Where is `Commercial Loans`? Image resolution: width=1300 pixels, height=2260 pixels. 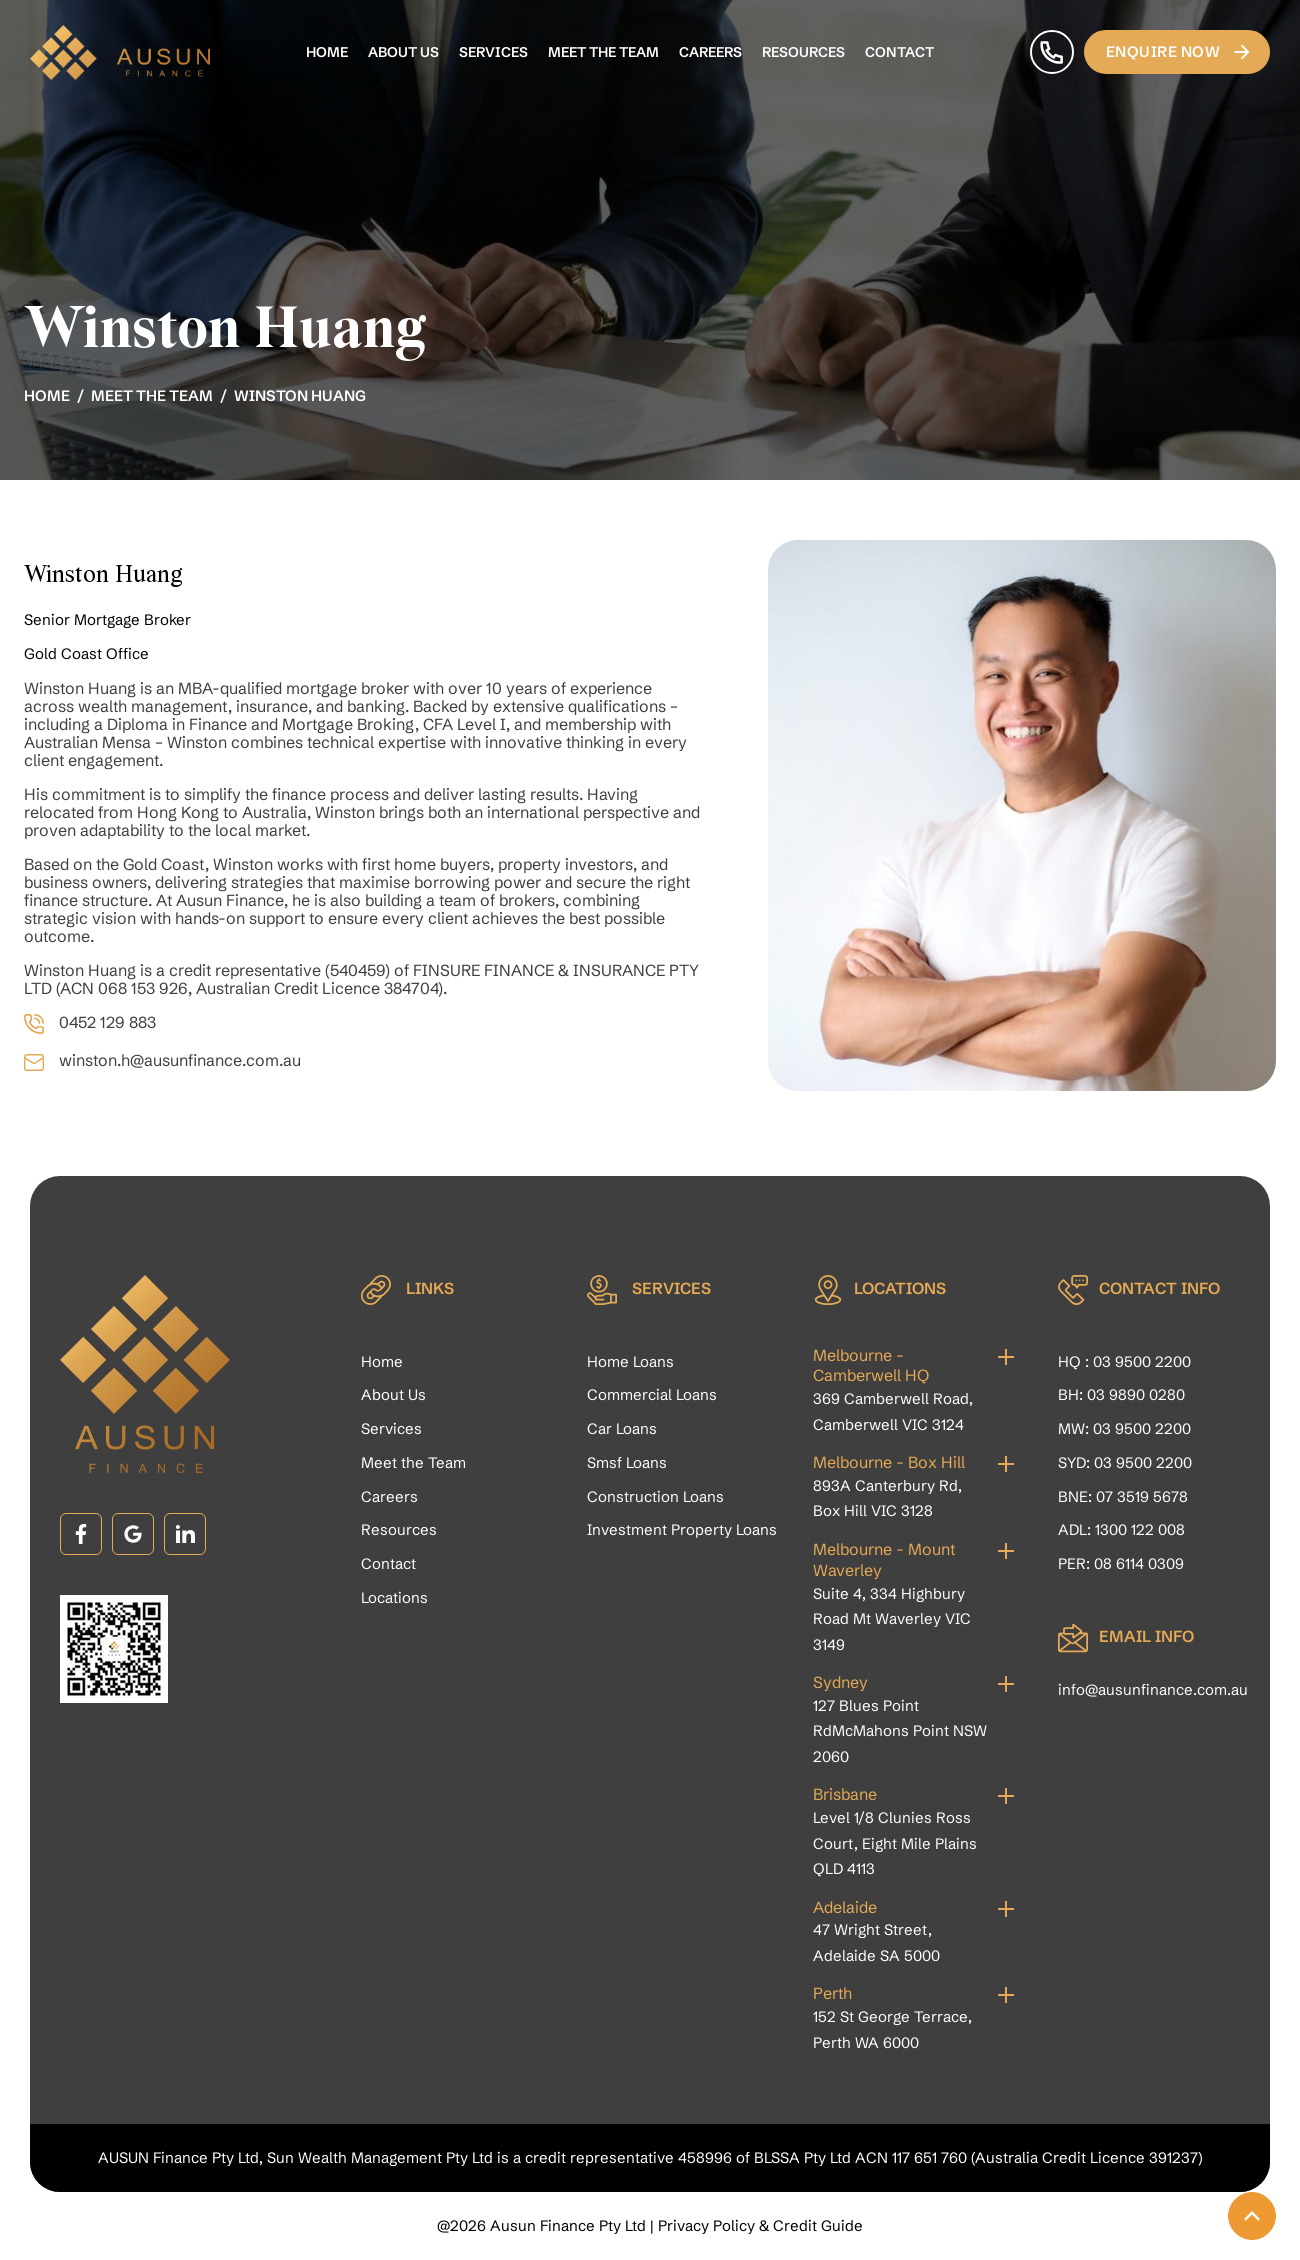
Commercial Loans is located at coordinates (652, 1394).